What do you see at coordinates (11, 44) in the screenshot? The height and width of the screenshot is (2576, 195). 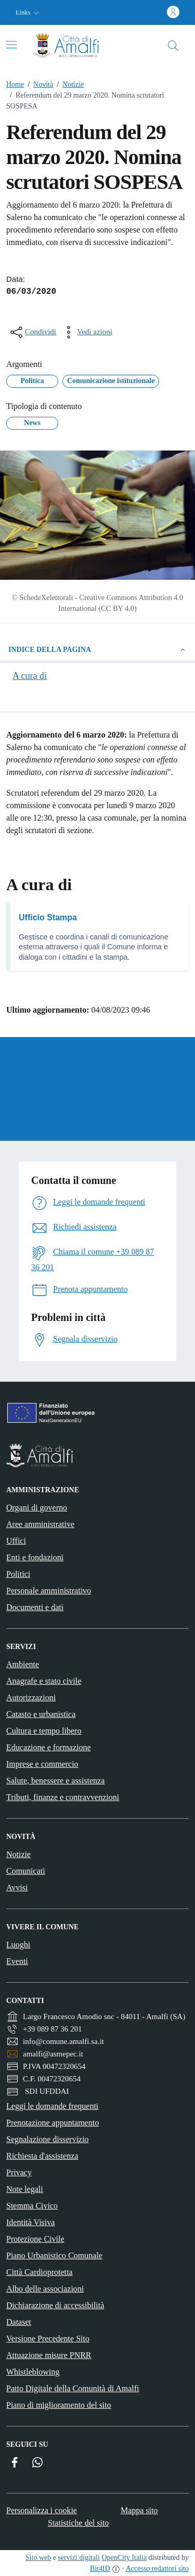 I see `[Attiva/disattiva la navigazione]` at bounding box center [11, 44].